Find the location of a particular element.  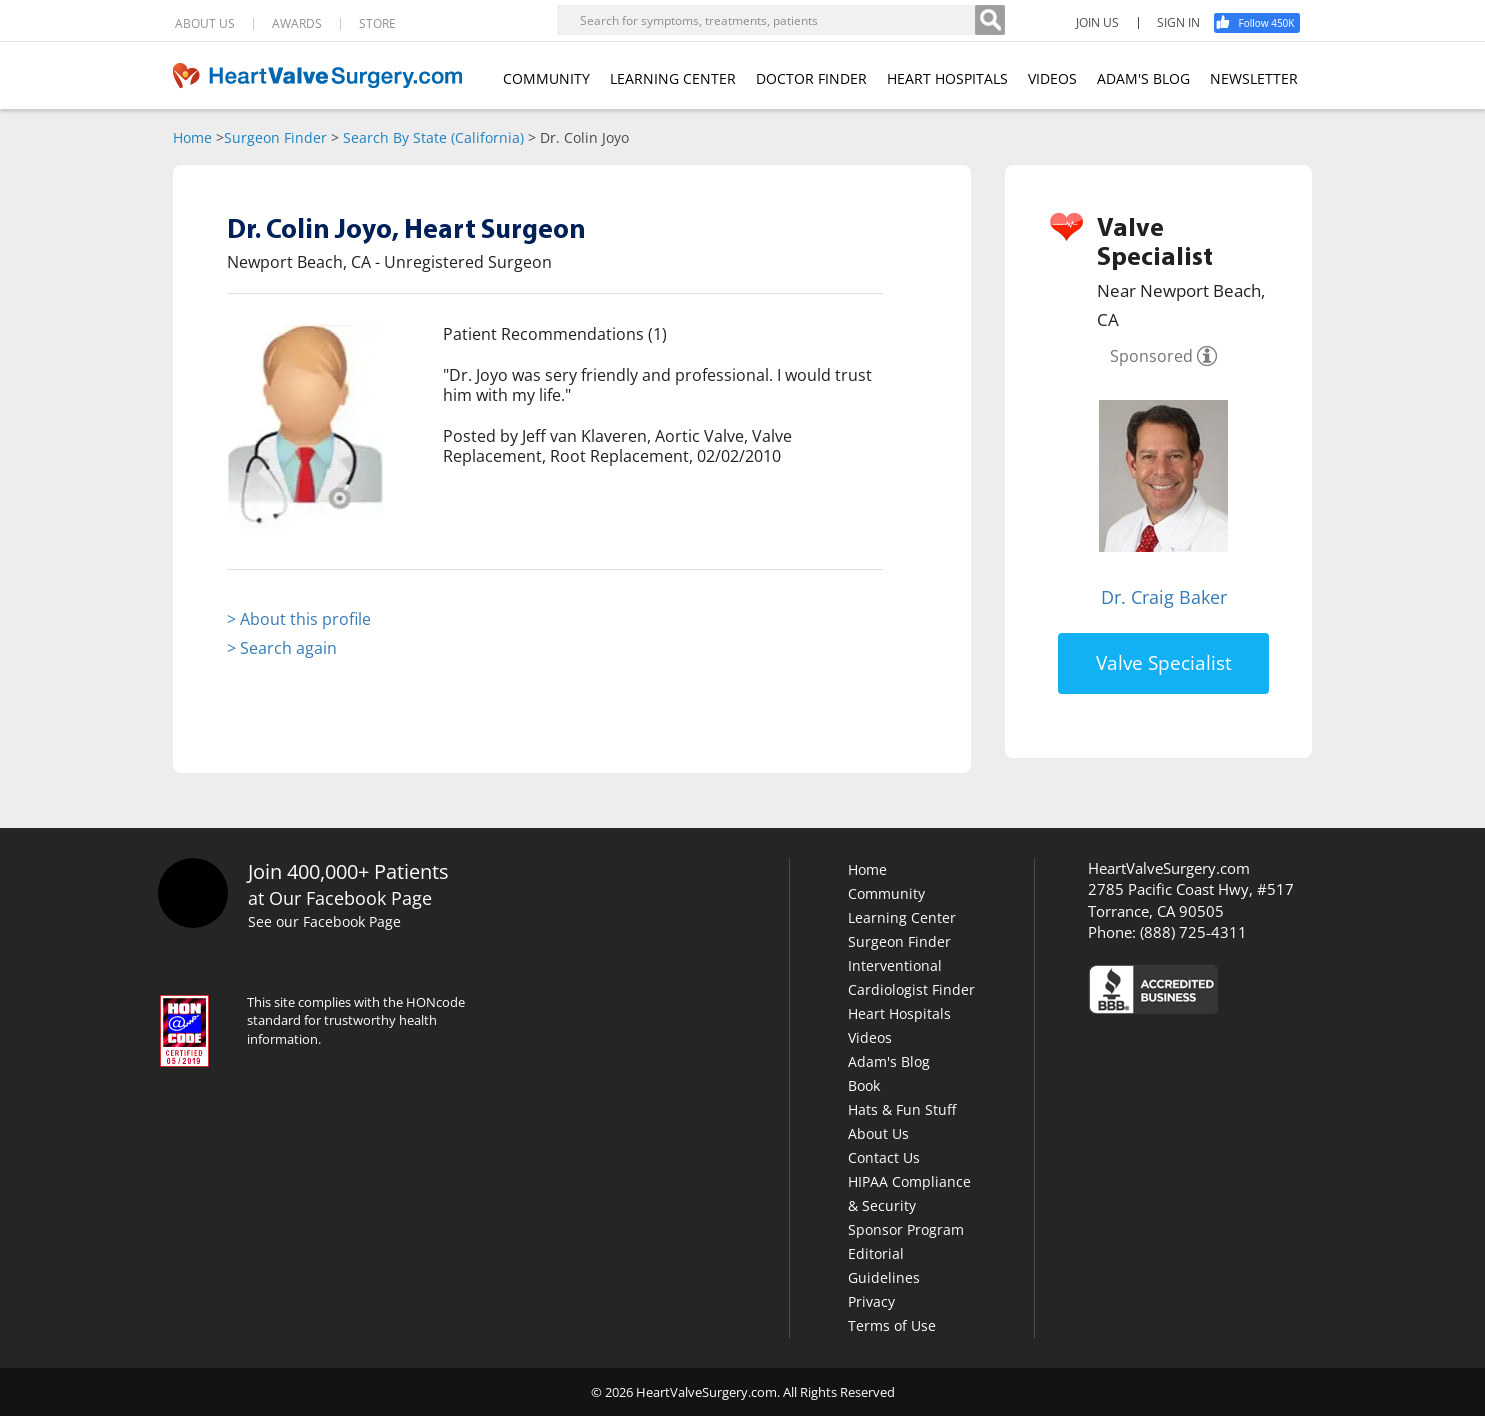

DOCTOR FINDER is located at coordinates (811, 78).